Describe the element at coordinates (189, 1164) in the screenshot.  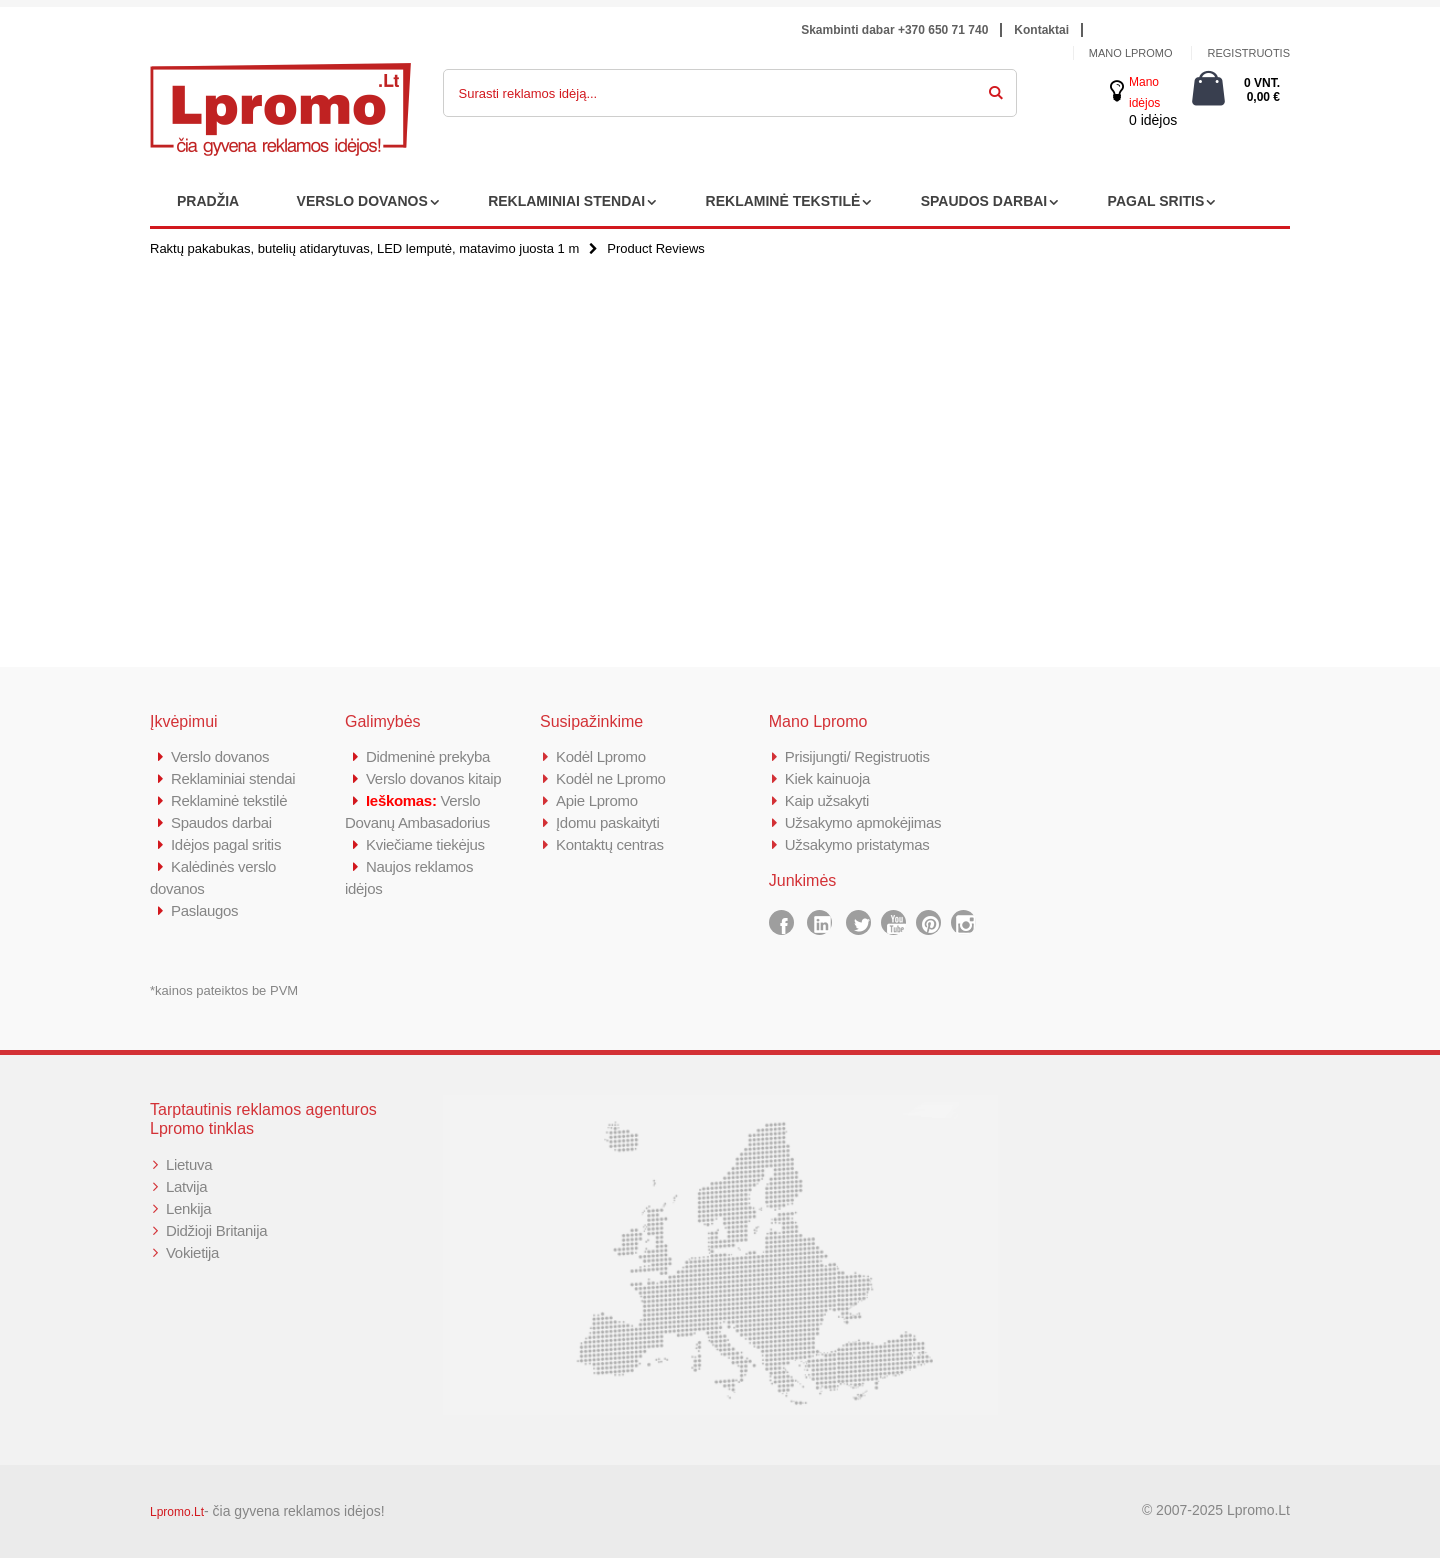
I see `Lietuva` at that location.